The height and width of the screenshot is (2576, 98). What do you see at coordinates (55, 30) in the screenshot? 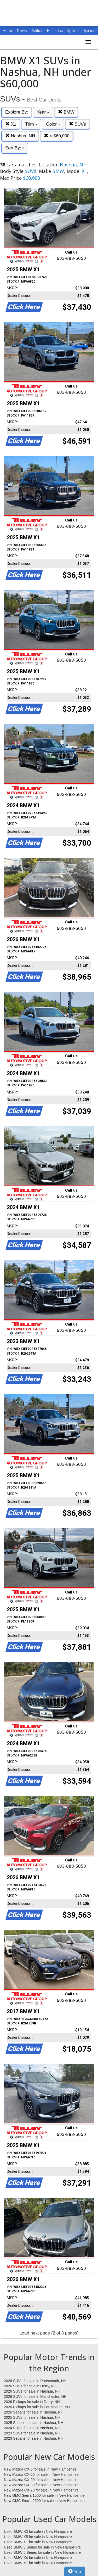
I see `Business` at bounding box center [55, 30].